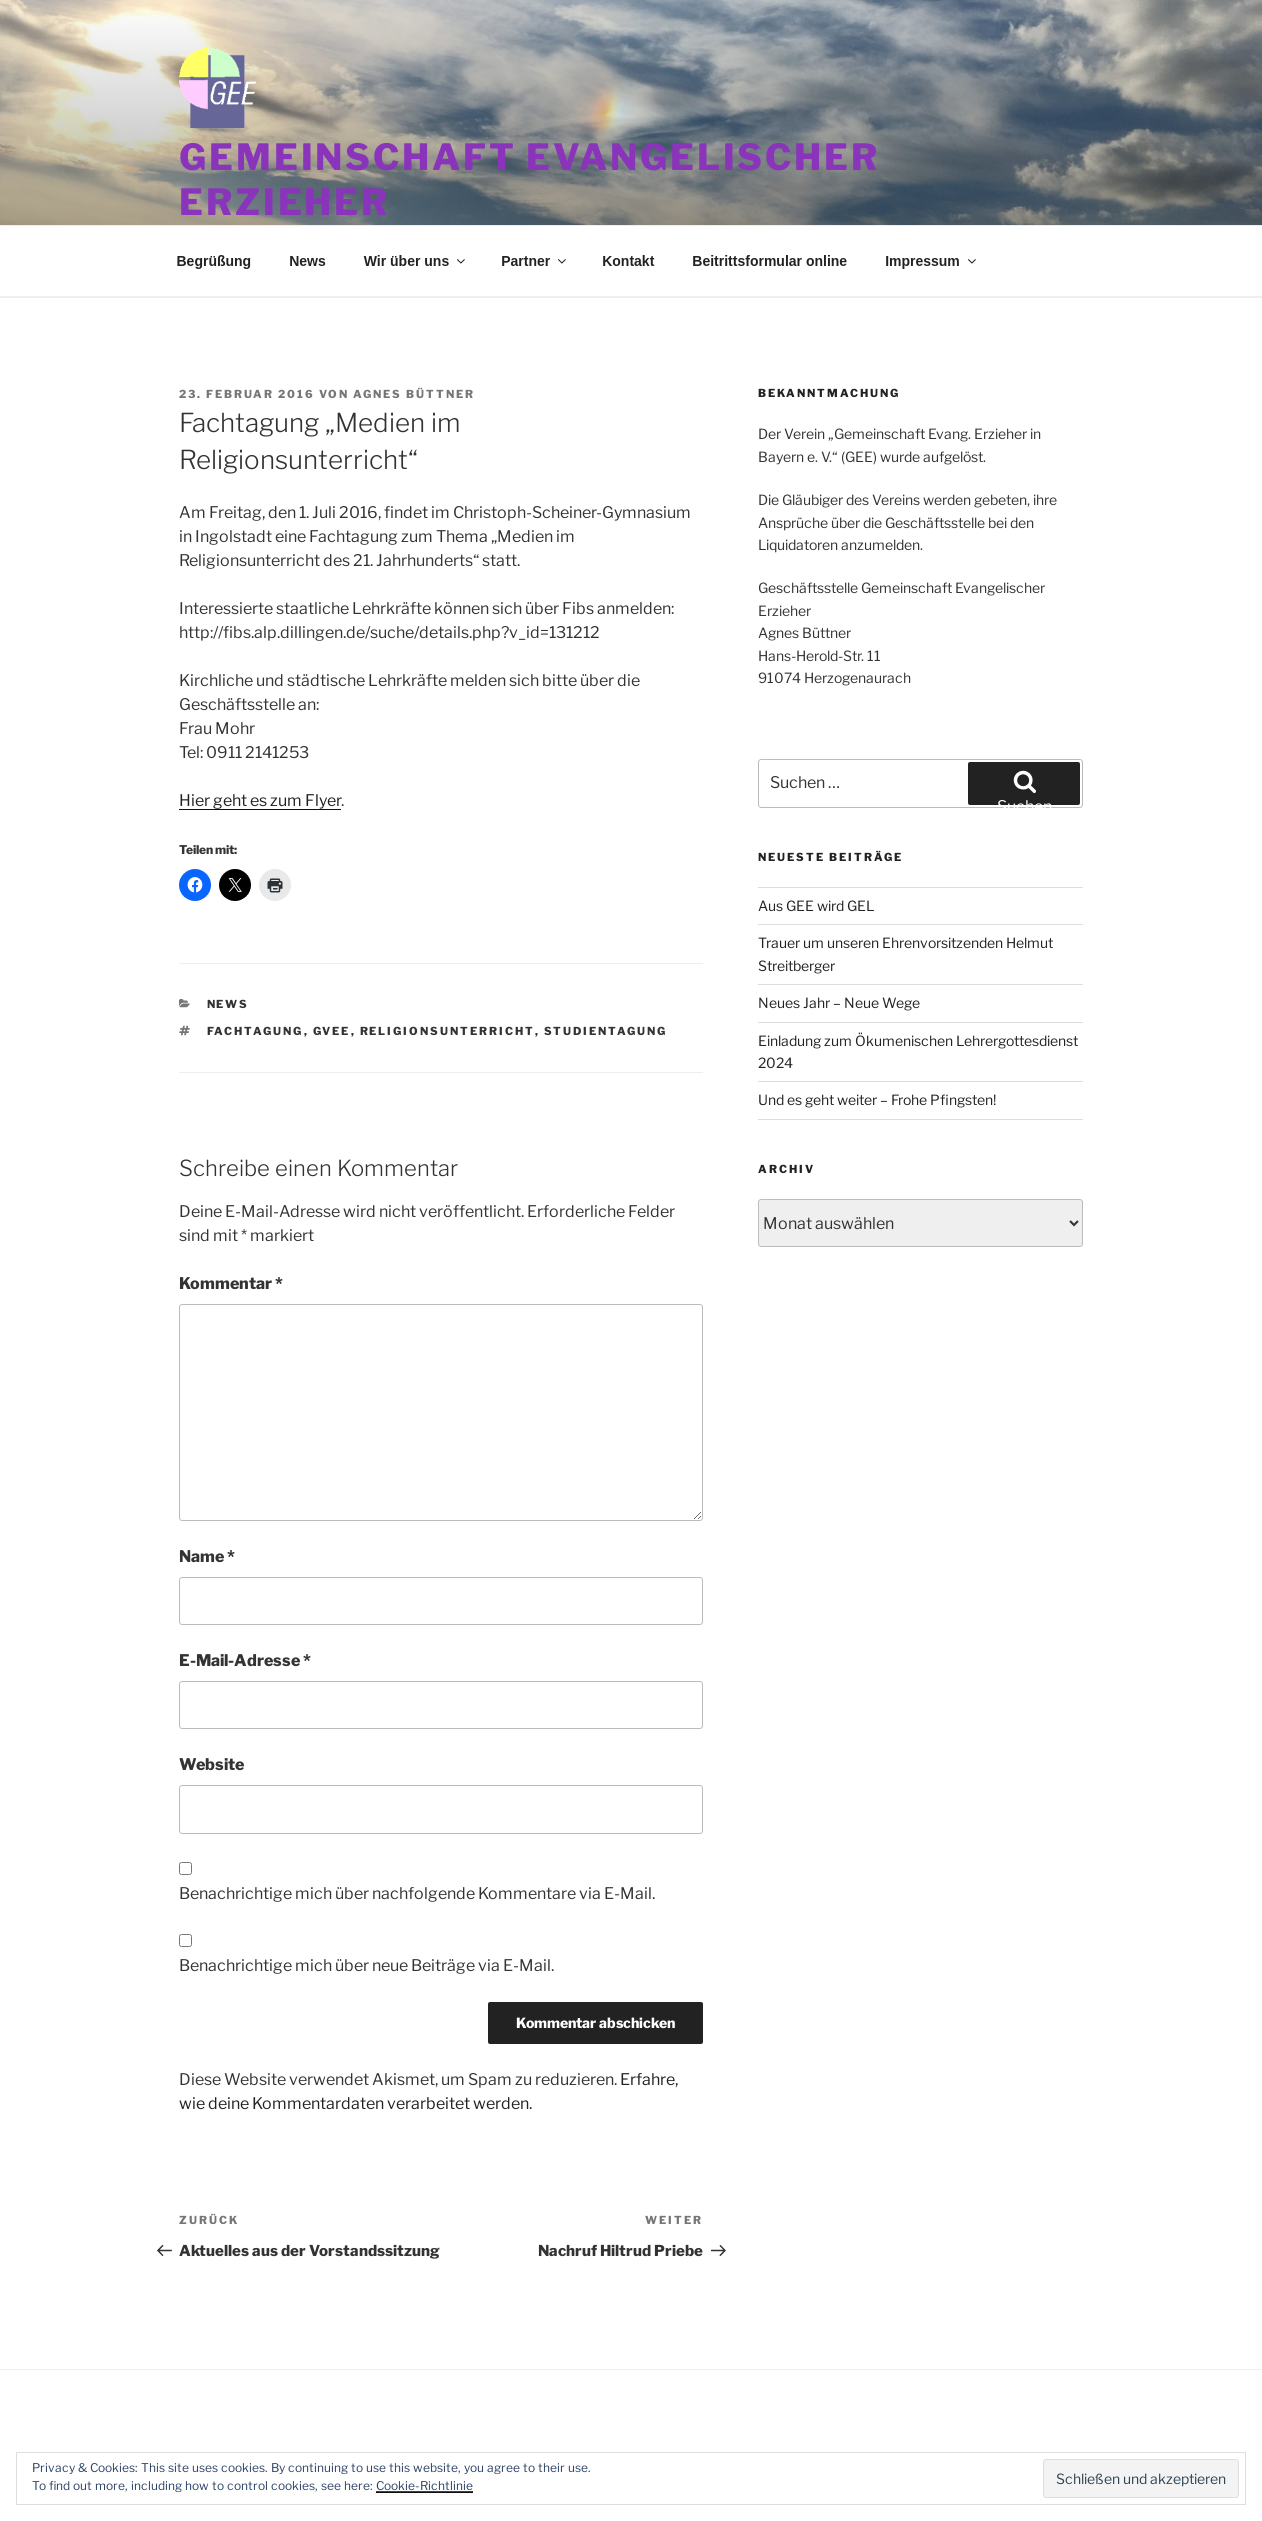 This screenshot has height=2521, width=1262. Describe the element at coordinates (255, 1031) in the screenshot. I see `Fachtagung` at that location.